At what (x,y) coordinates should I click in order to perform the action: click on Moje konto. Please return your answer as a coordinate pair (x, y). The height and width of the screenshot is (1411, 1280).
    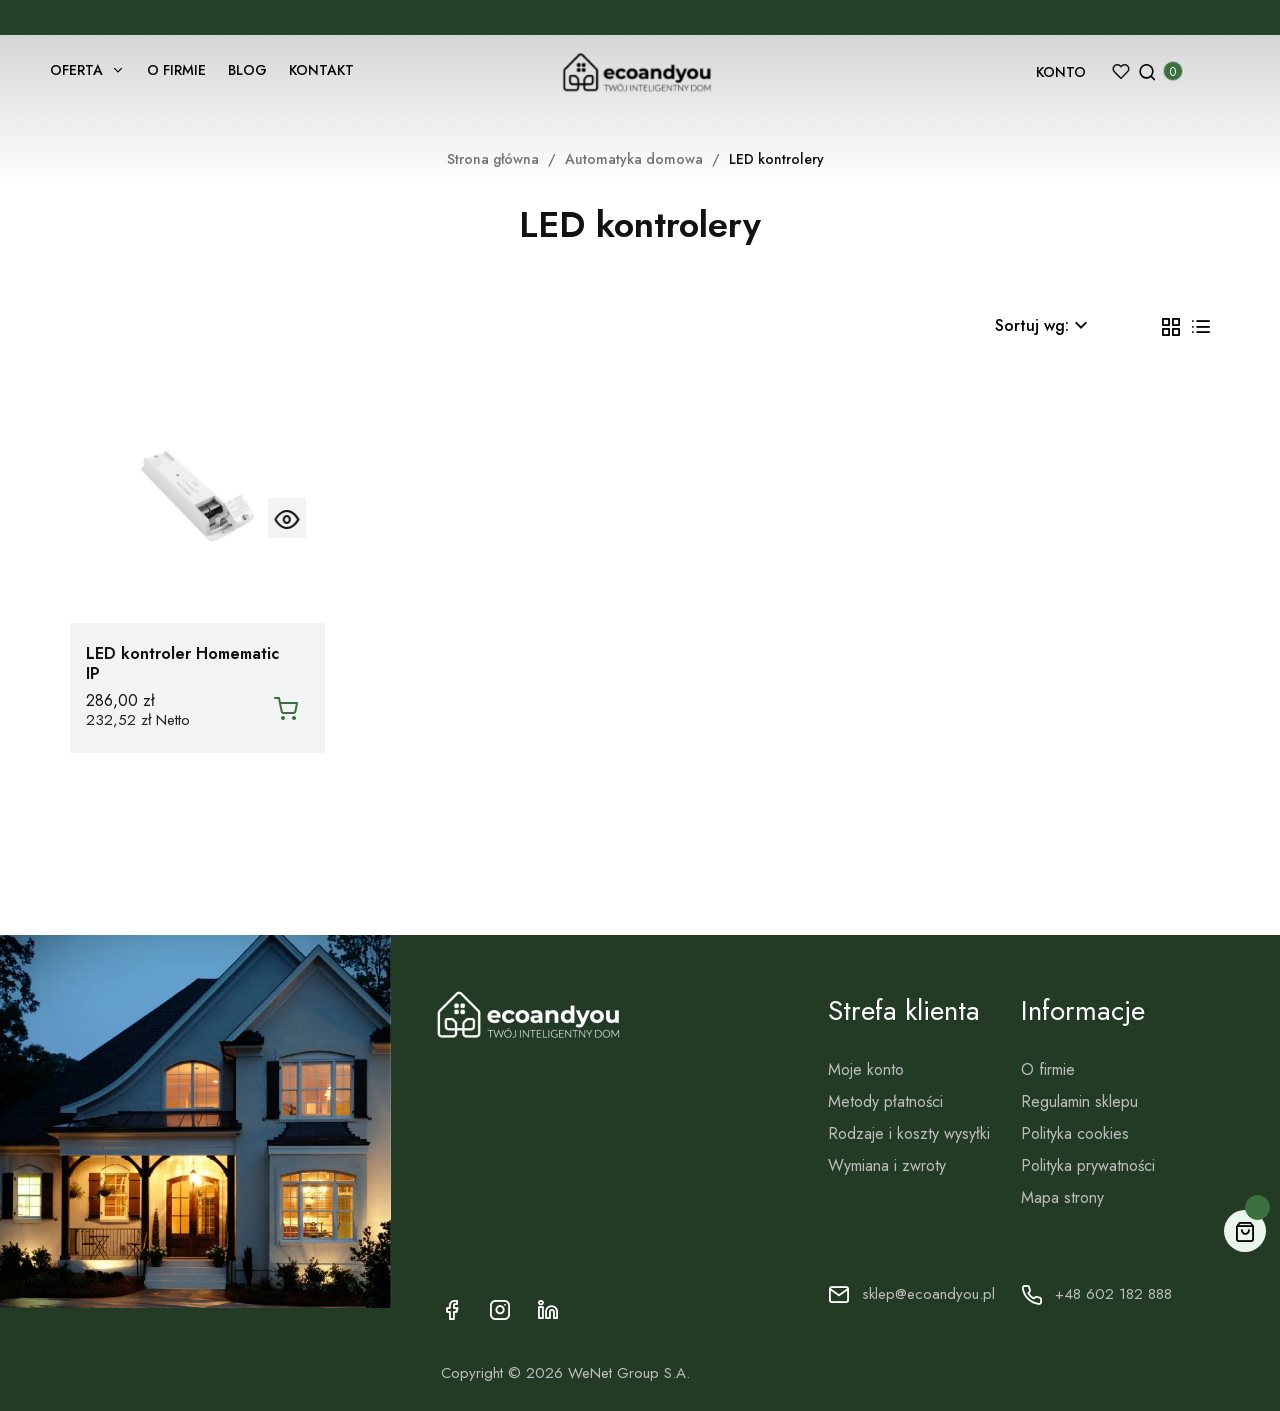
    Looking at the image, I should click on (865, 1071).